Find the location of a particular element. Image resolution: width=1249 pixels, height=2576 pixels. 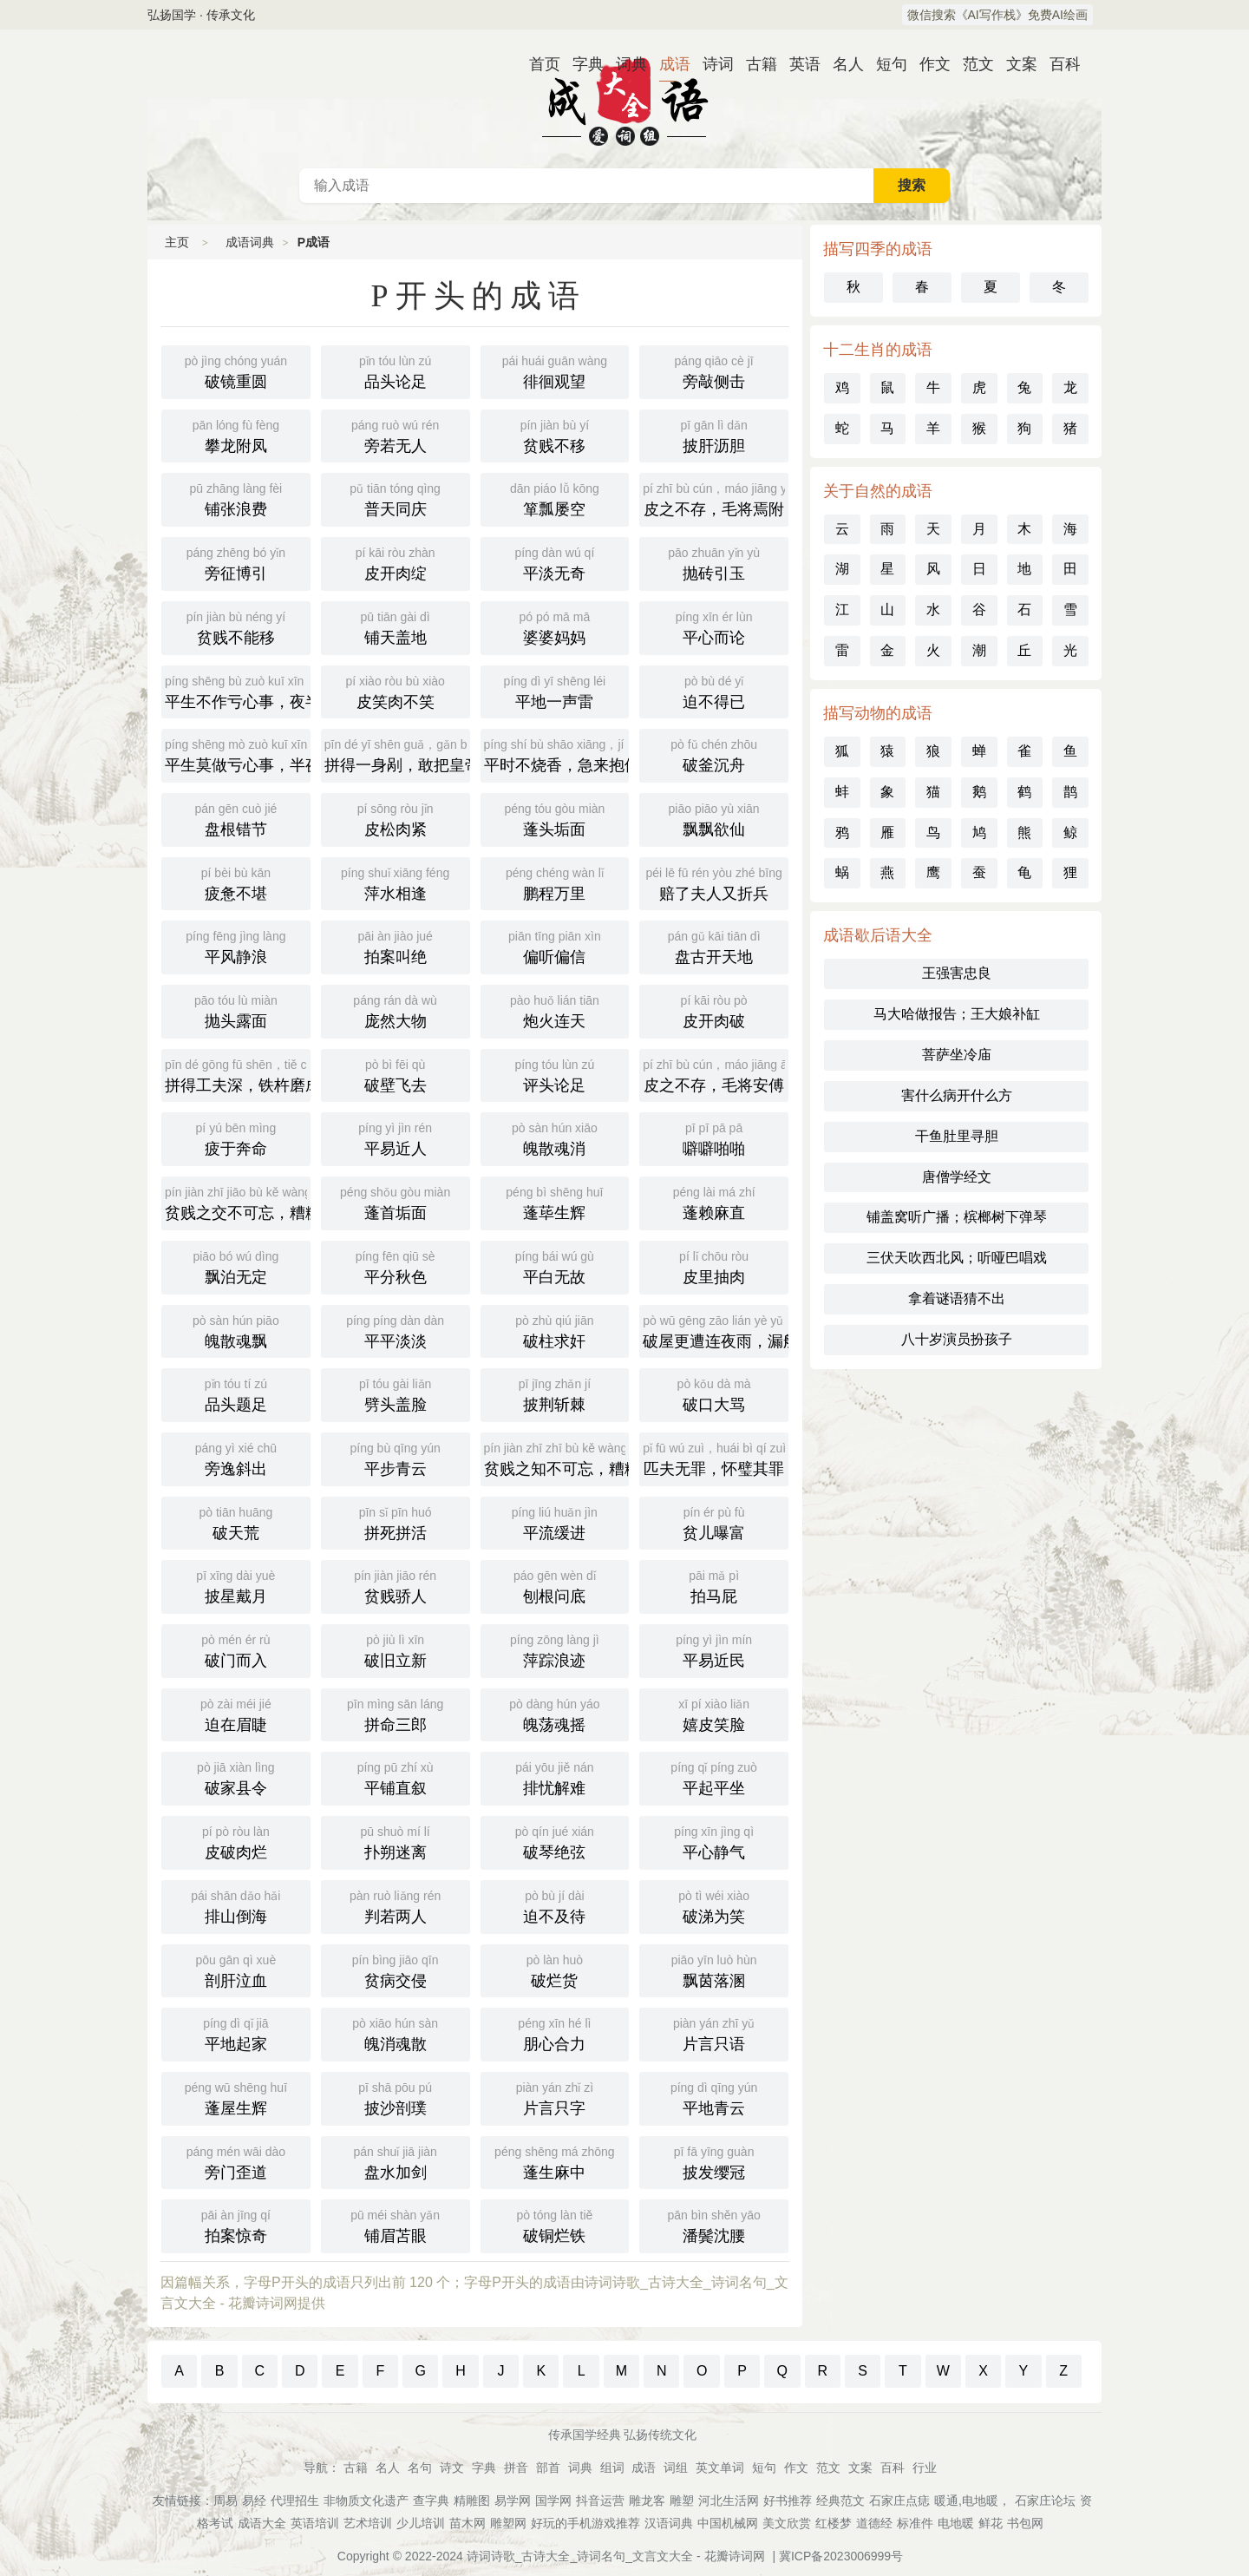

徘徊观望 is located at coordinates (555, 370).